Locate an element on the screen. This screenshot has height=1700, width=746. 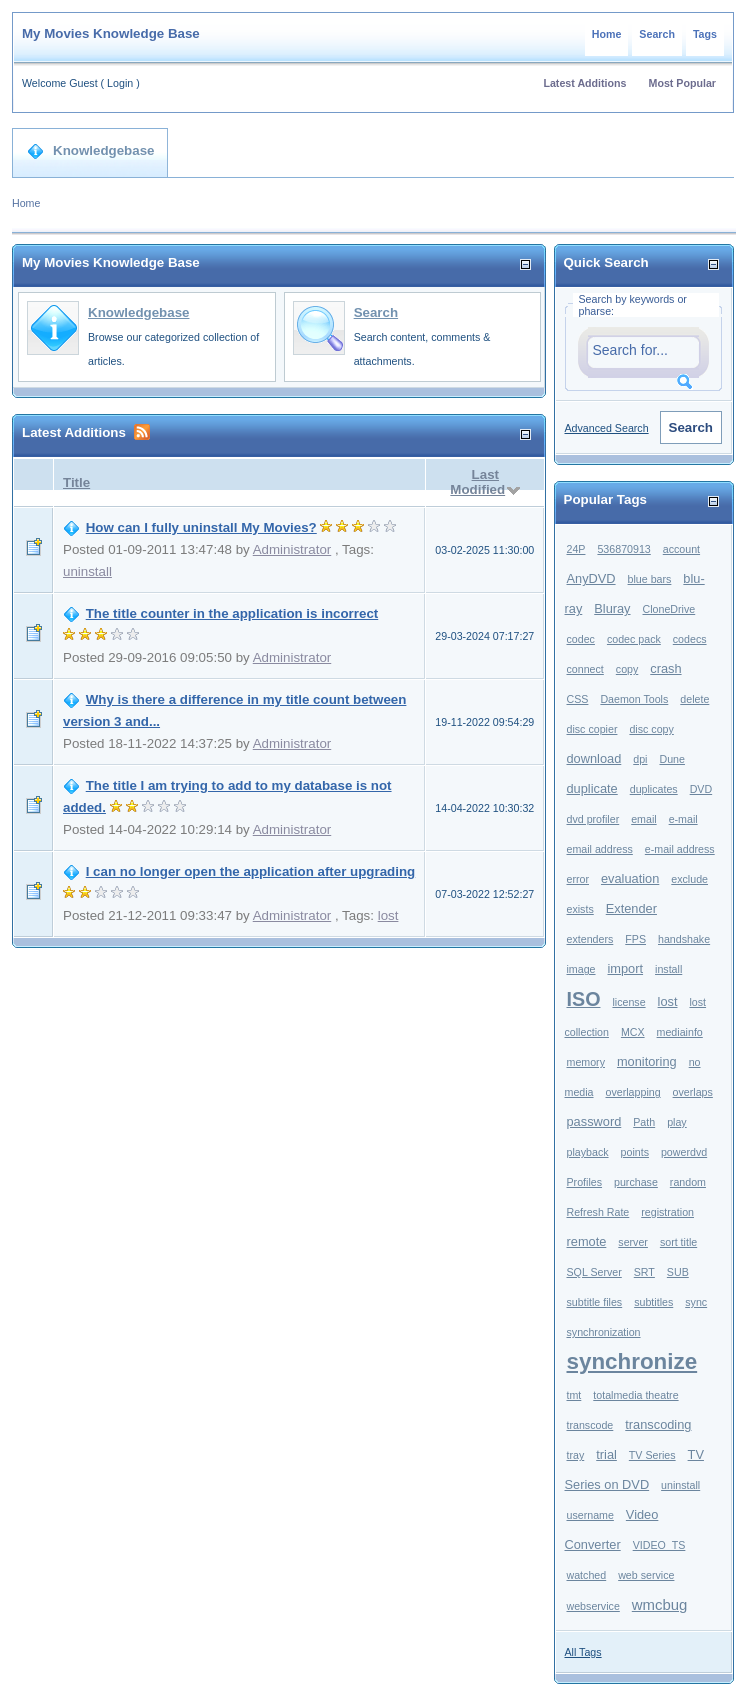
codec is located at coordinates (581, 639).